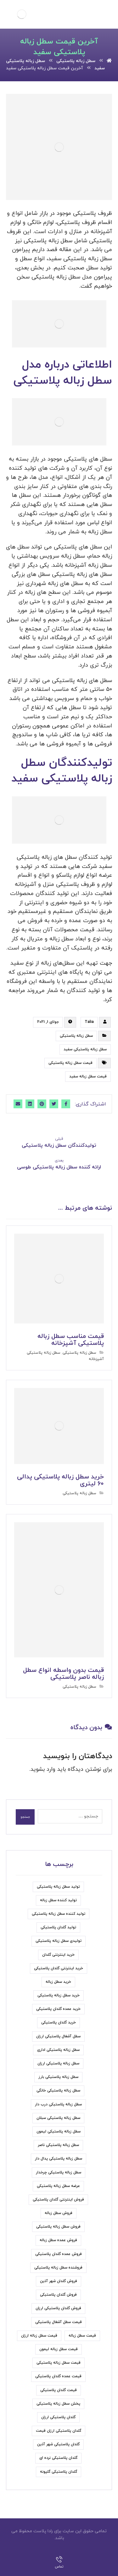 Image resolution: width=118 pixels, height=2576 pixels. I want to click on فروش گلدان پلاستیکی ارزان [فروش گلدان پلاستیکی ارزان (5 مورد)], so click(58, 2308).